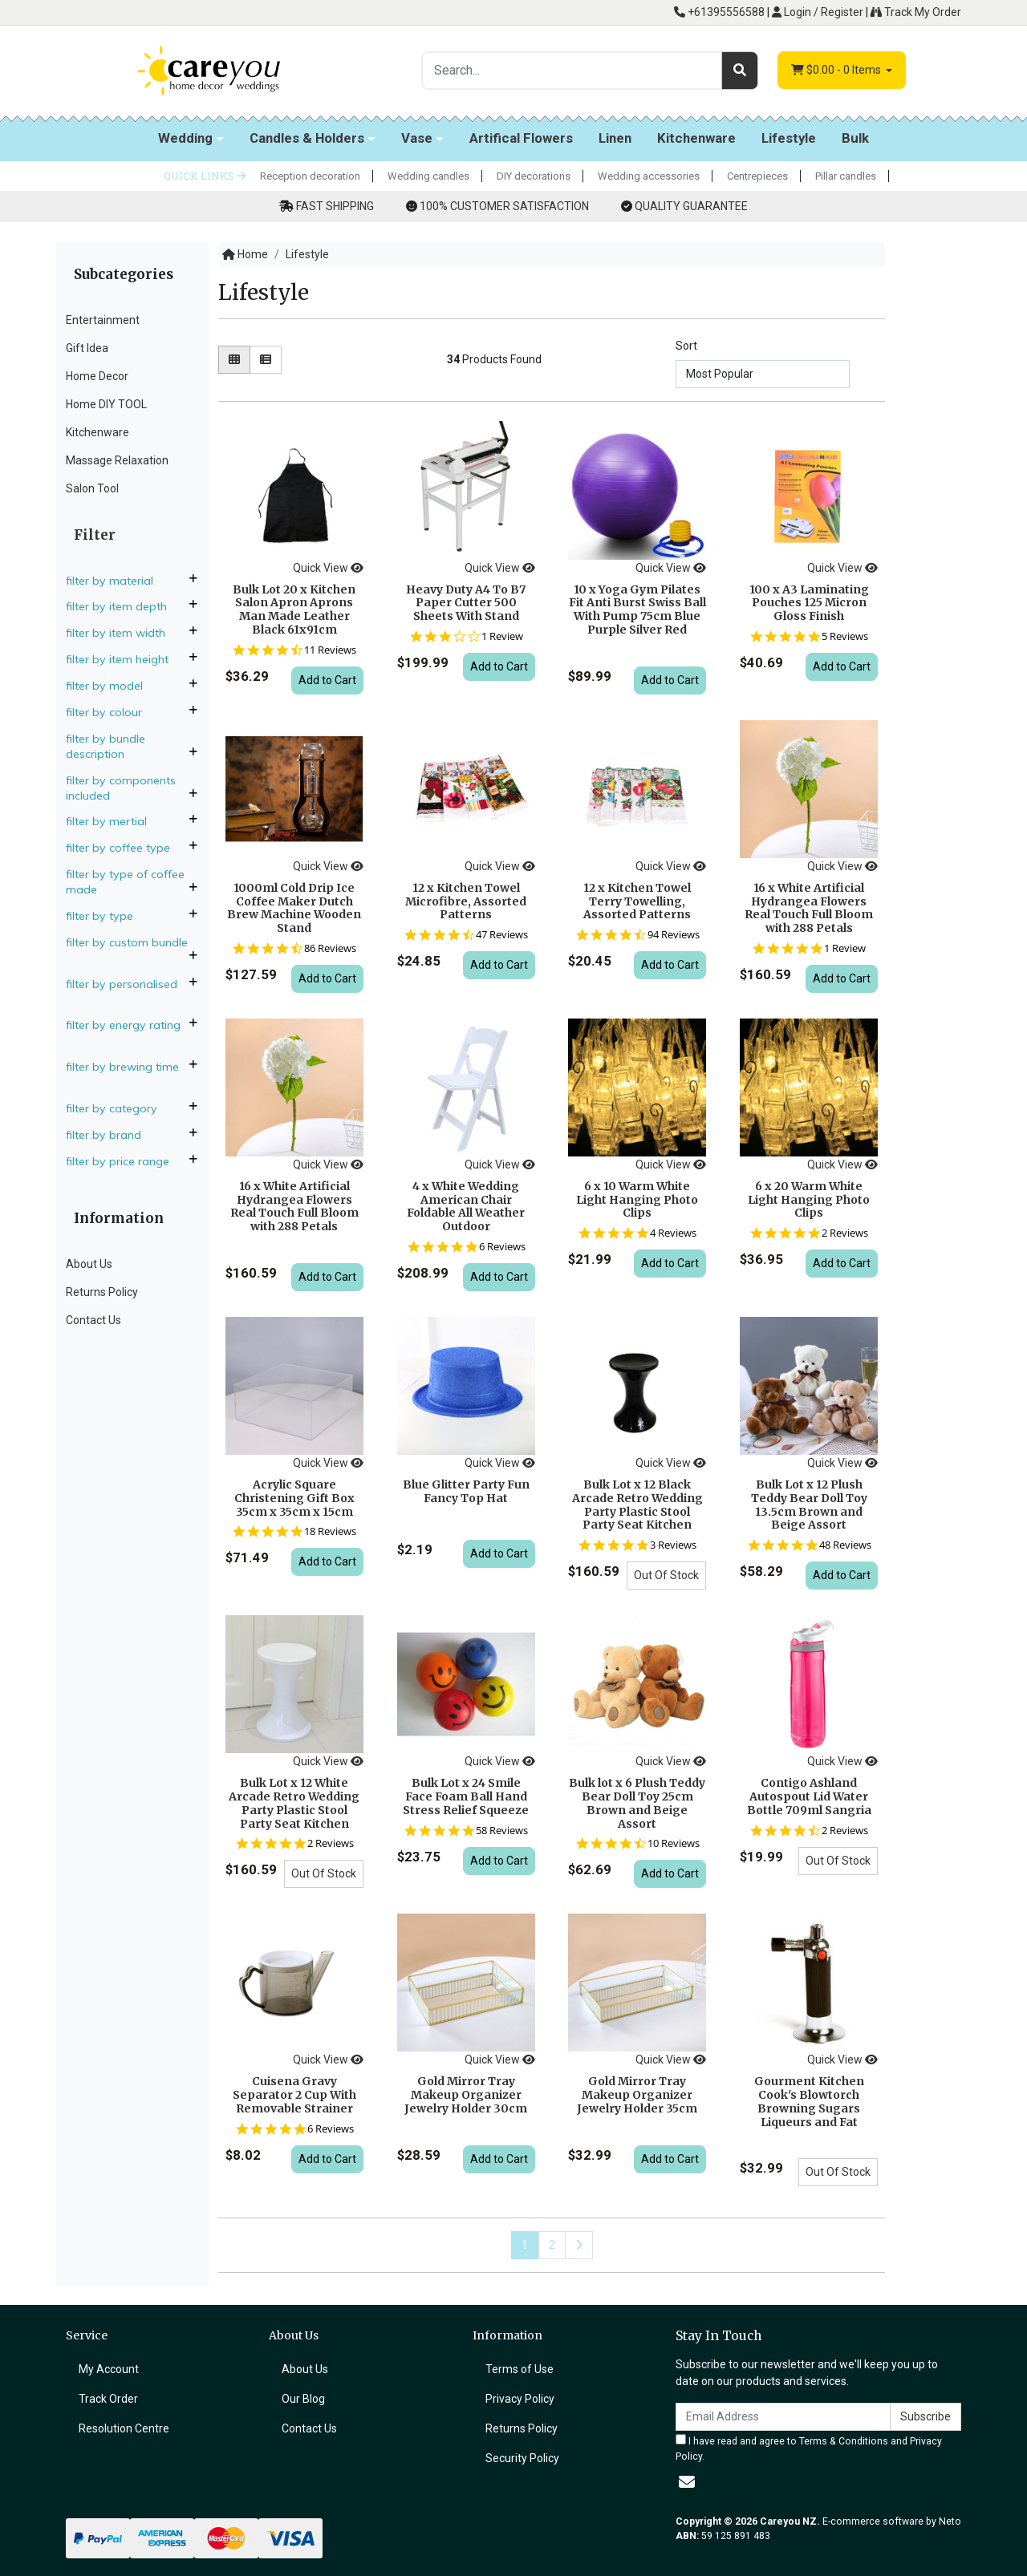  What do you see at coordinates (809, 1796) in the screenshot?
I see `Contigo Ashland Autospout Lid Water Bottle 709ml Sangria` at bounding box center [809, 1796].